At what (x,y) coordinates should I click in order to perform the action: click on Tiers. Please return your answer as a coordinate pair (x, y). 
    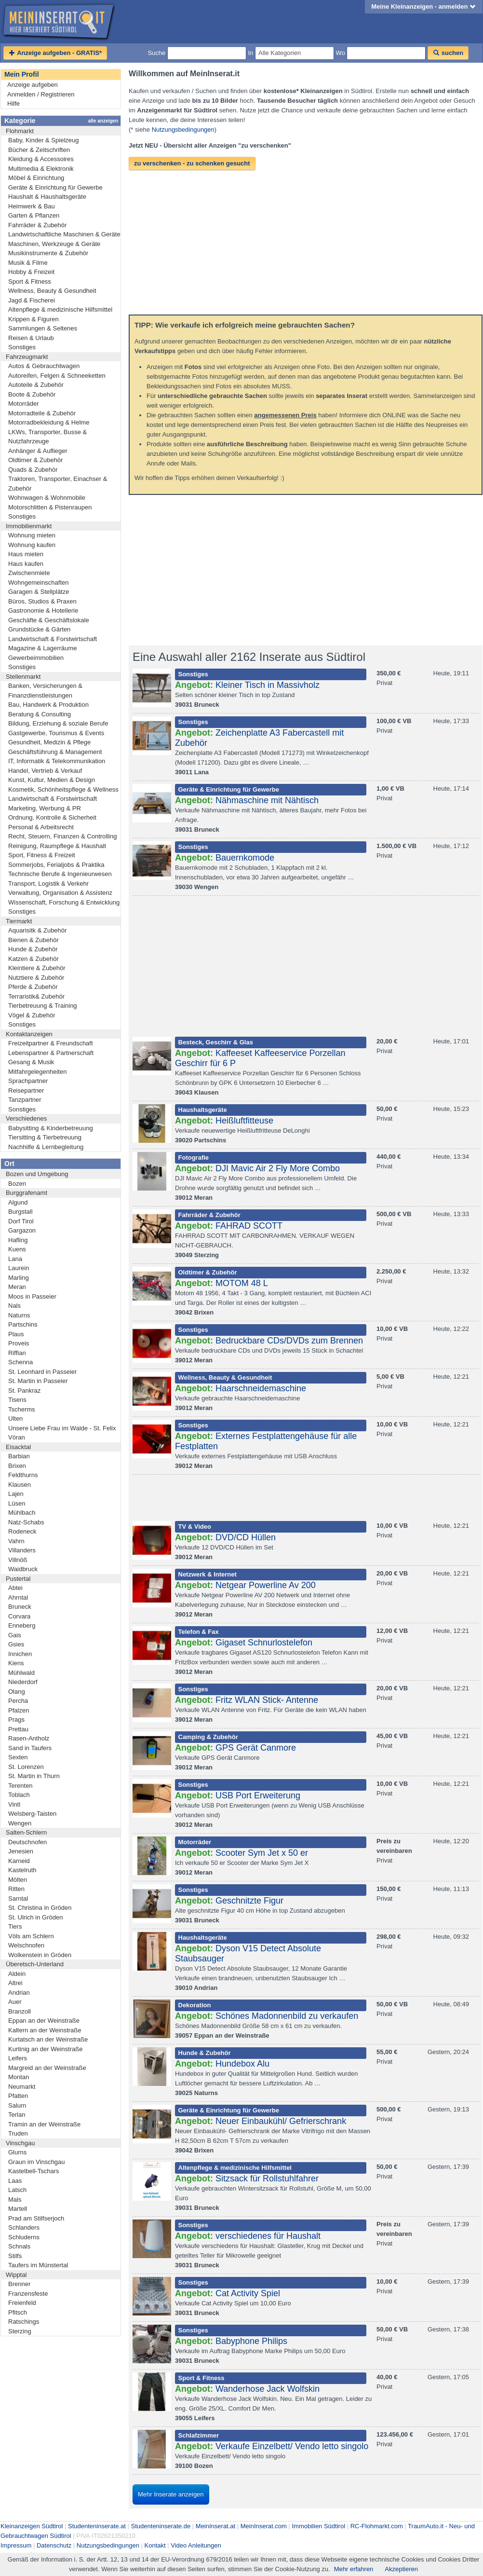
    Looking at the image, I should click on (15, 1926).